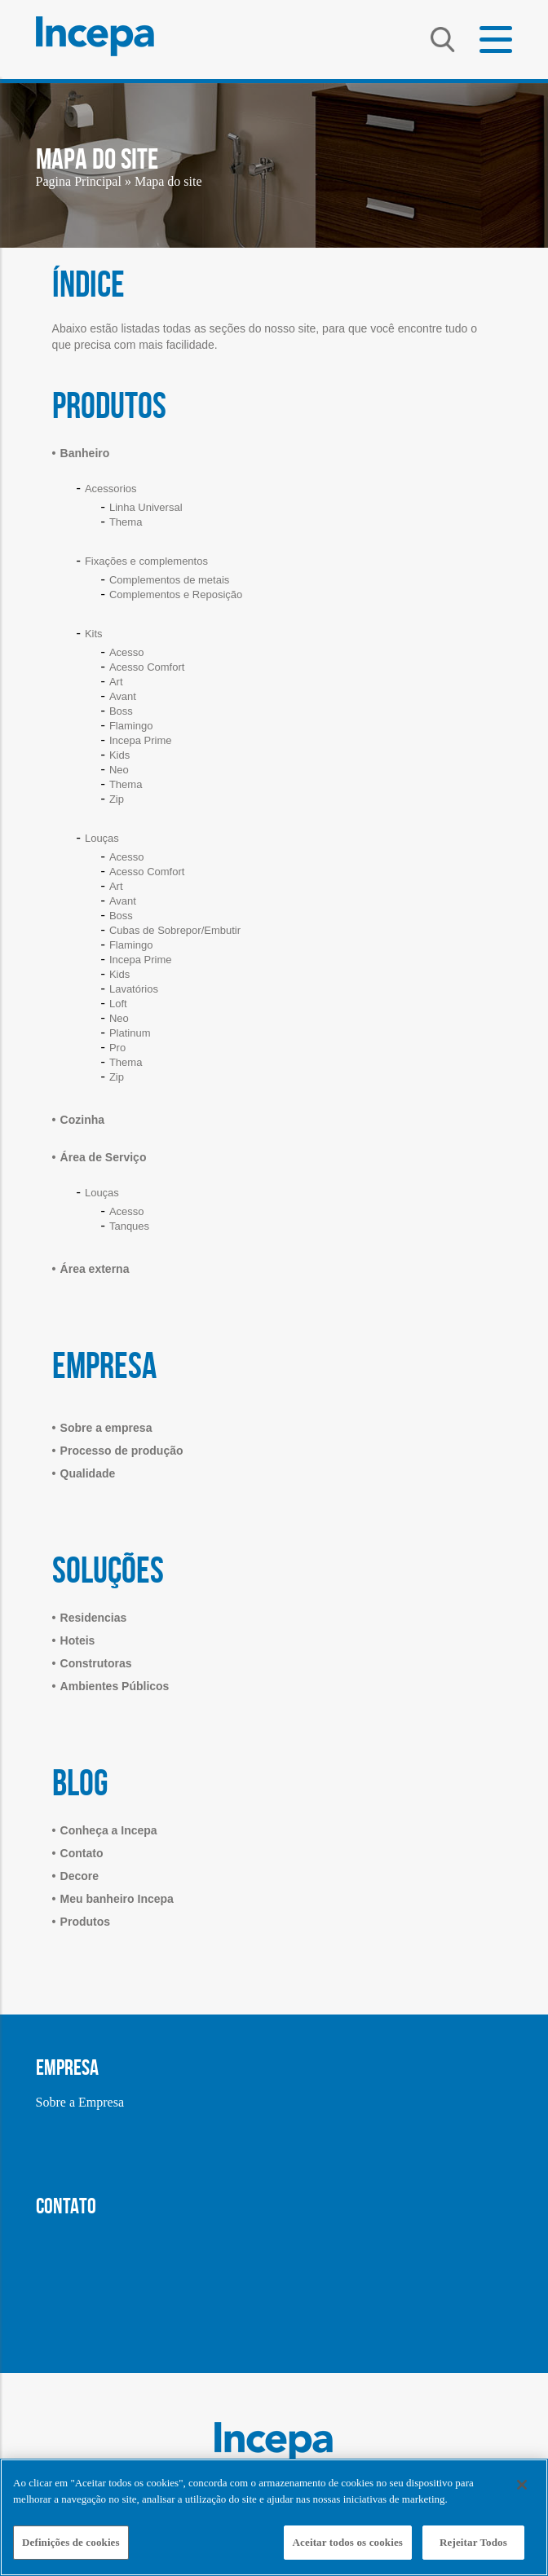  What do you see at coordinates (106, 1427) in the screenshot?
I see `Sobre a empresa` at bounding box center [106, 1427].